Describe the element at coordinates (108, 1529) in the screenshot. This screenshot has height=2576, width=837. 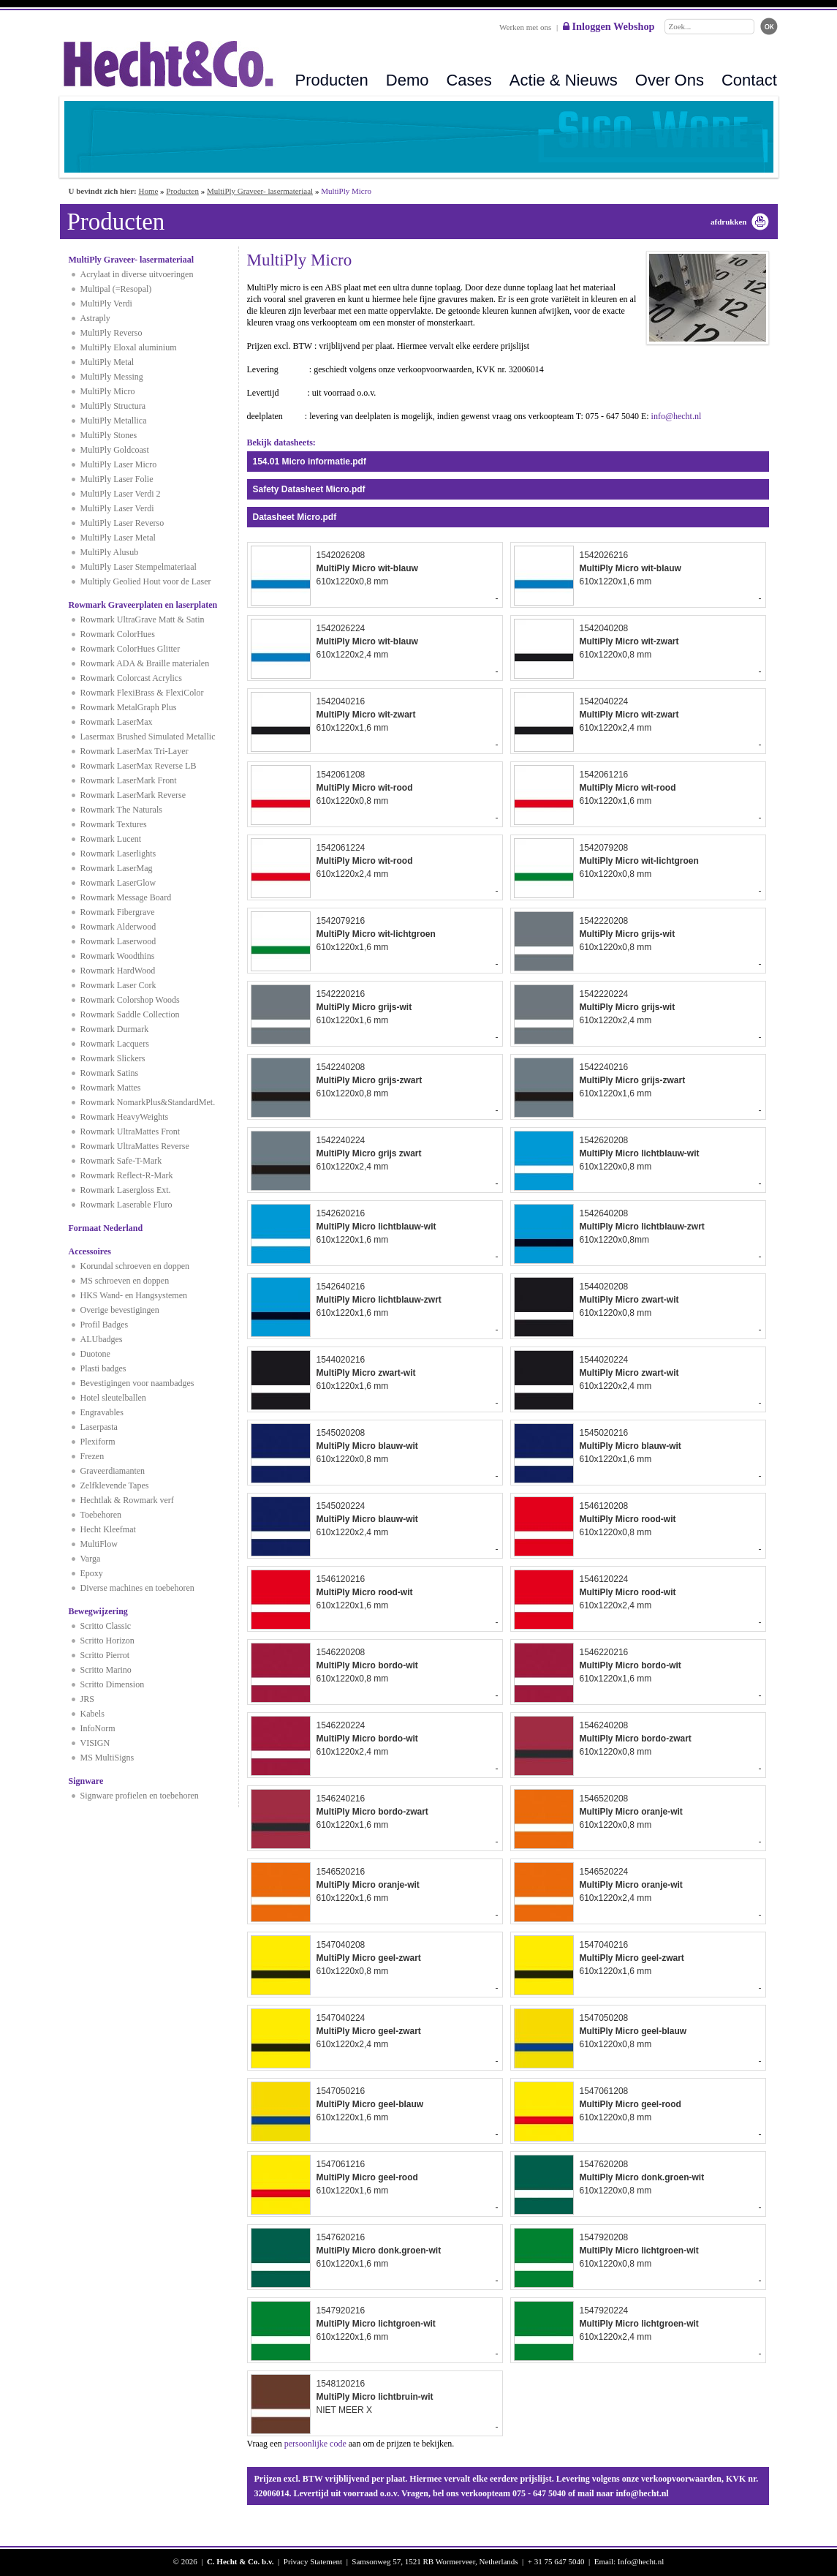
I see `Hecht Kleefmat` at that location.